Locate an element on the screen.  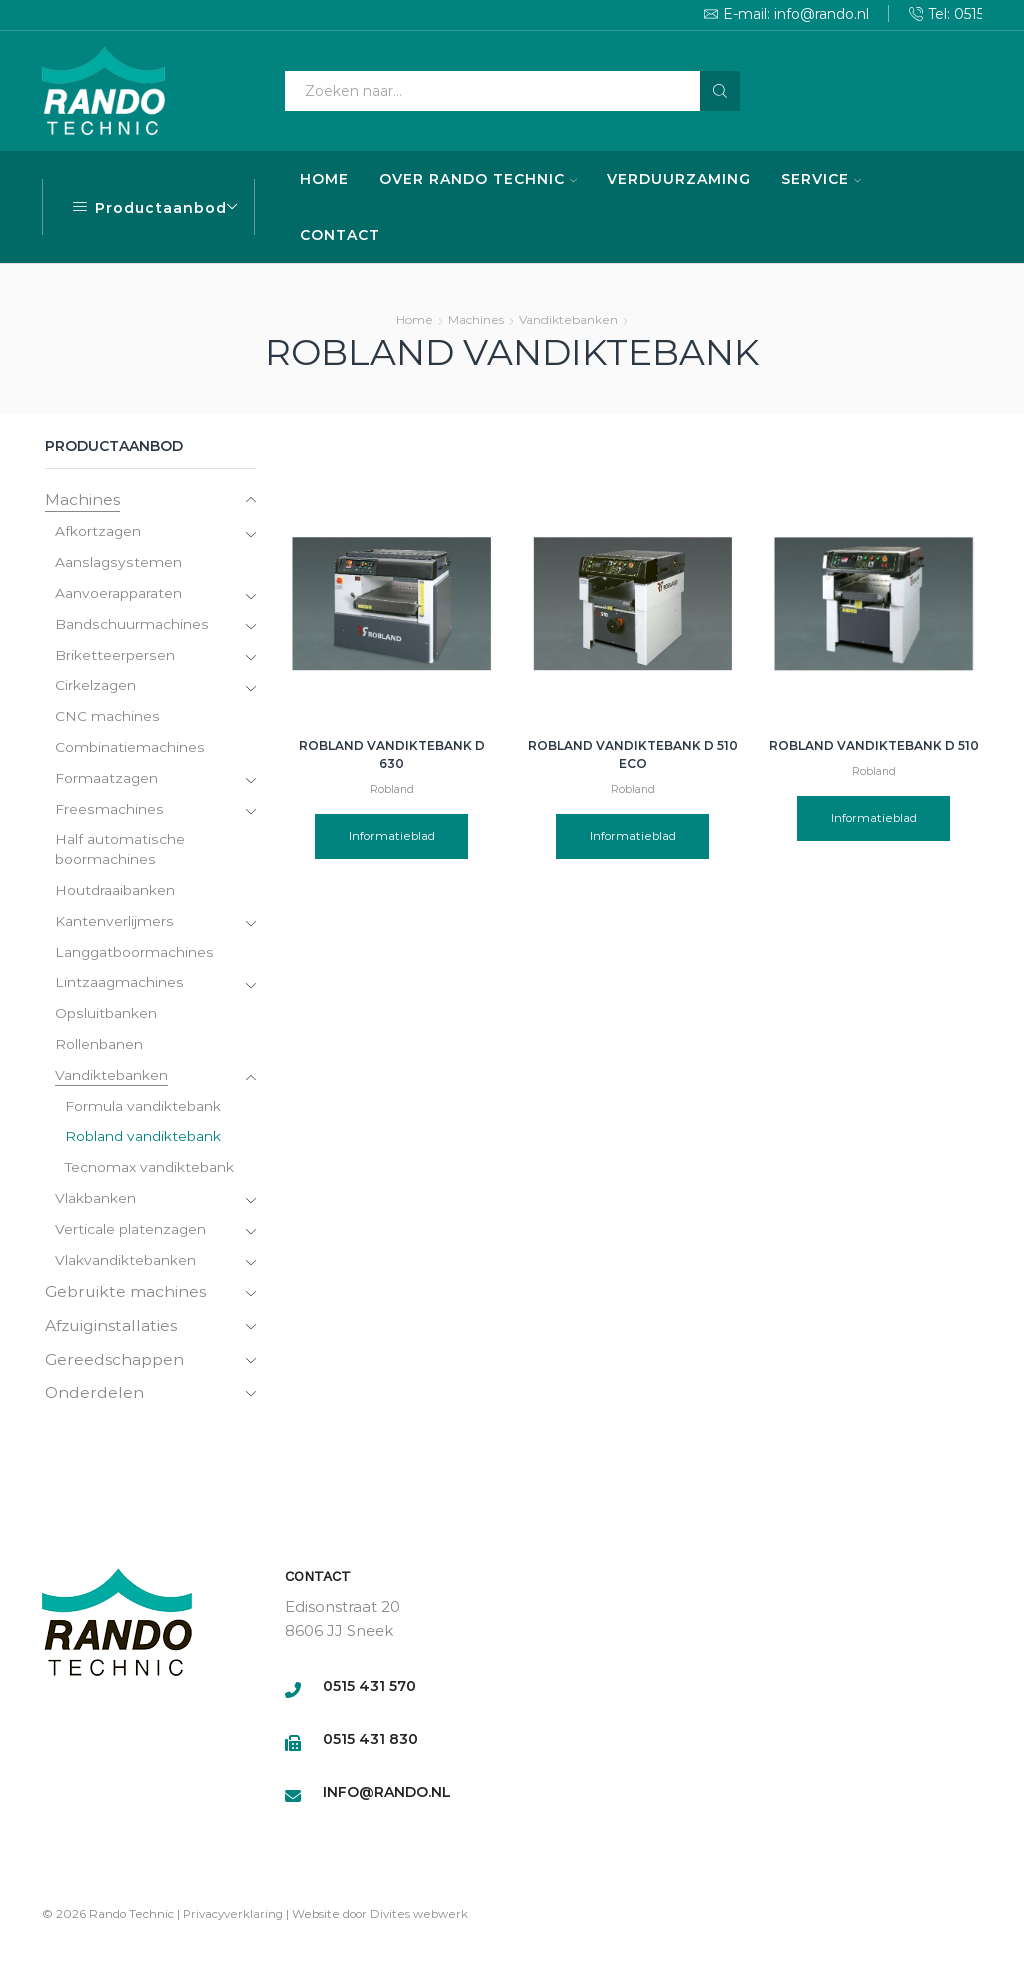
Robland is located at coordinates (392, 789).